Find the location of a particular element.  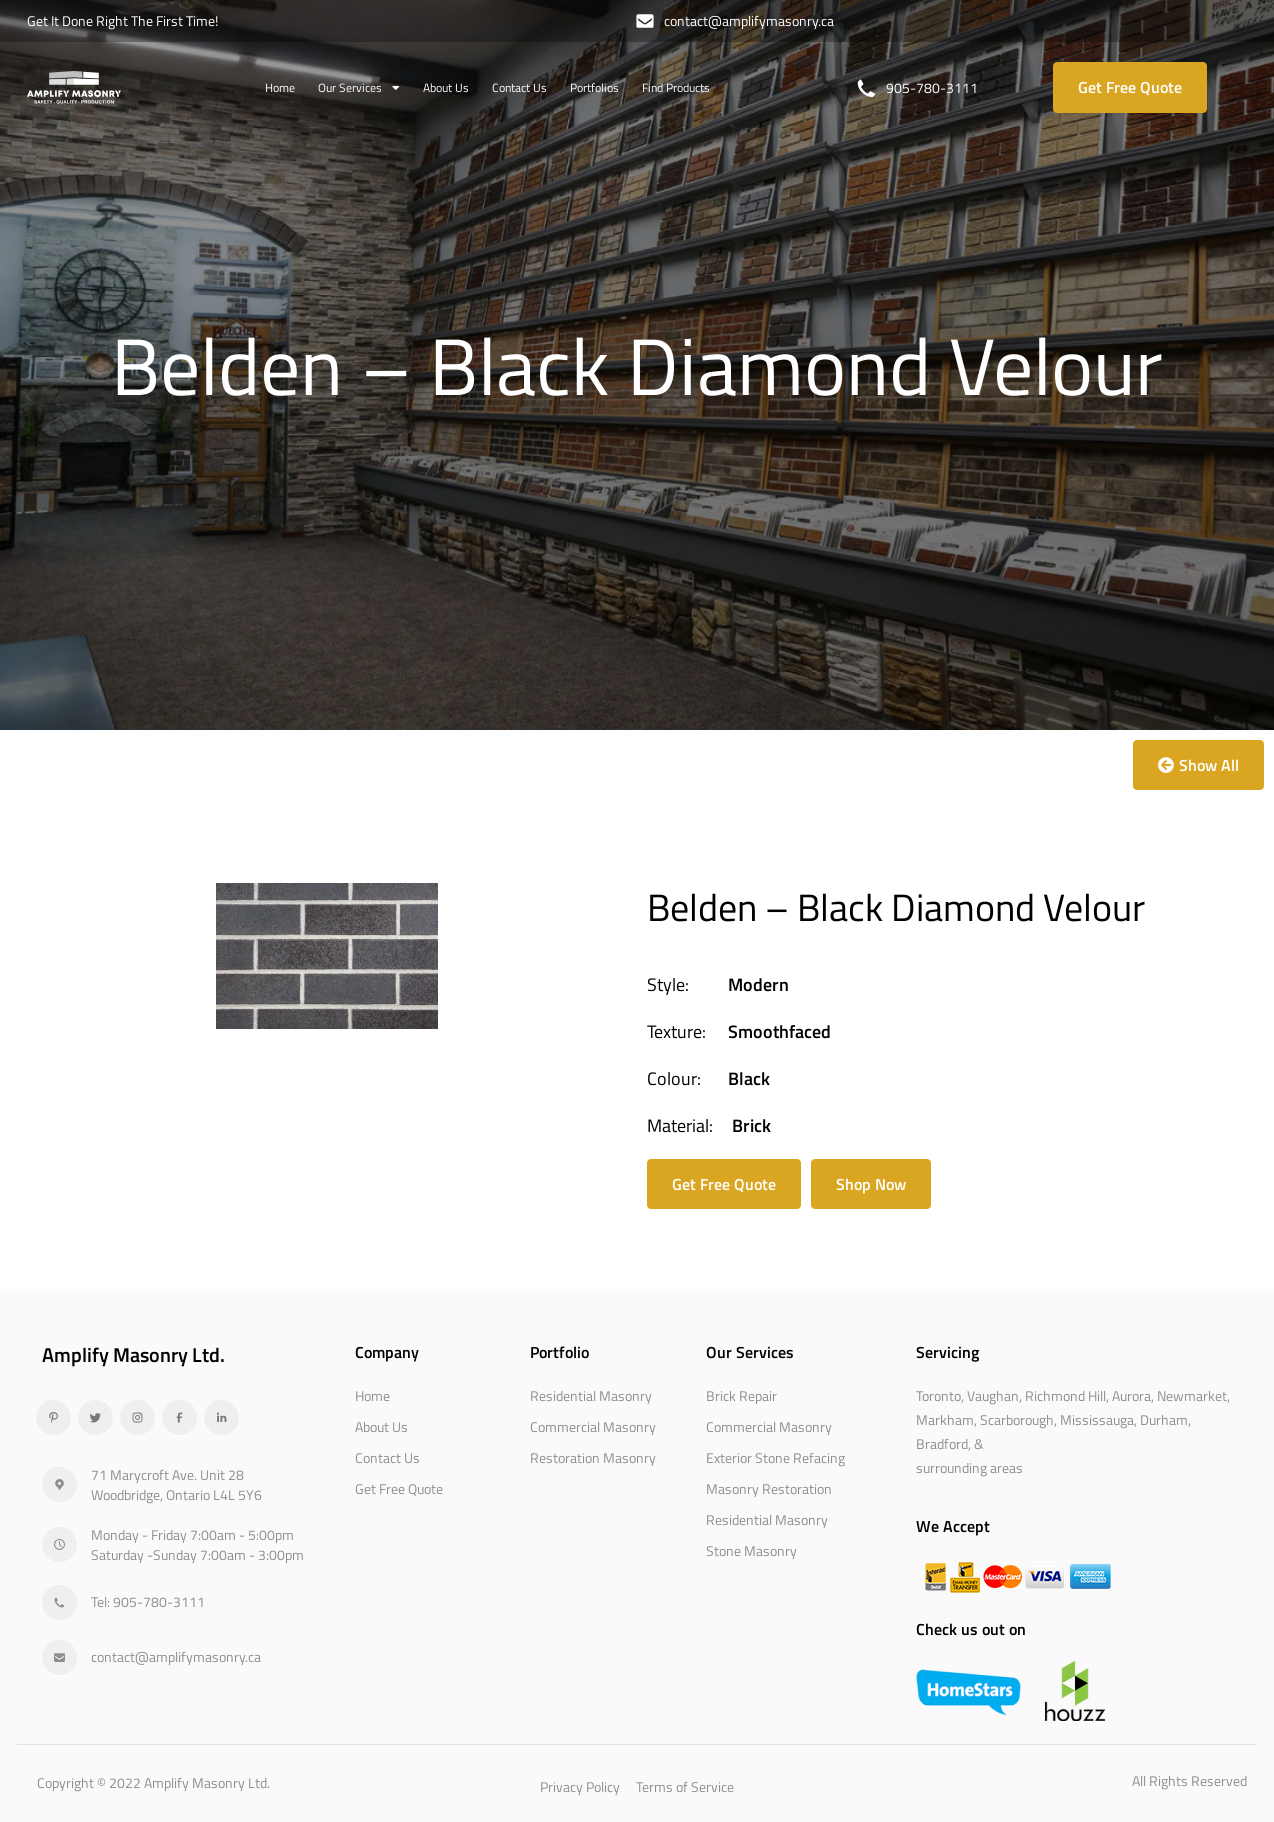

Our Services is located at coordinates (359, 88).